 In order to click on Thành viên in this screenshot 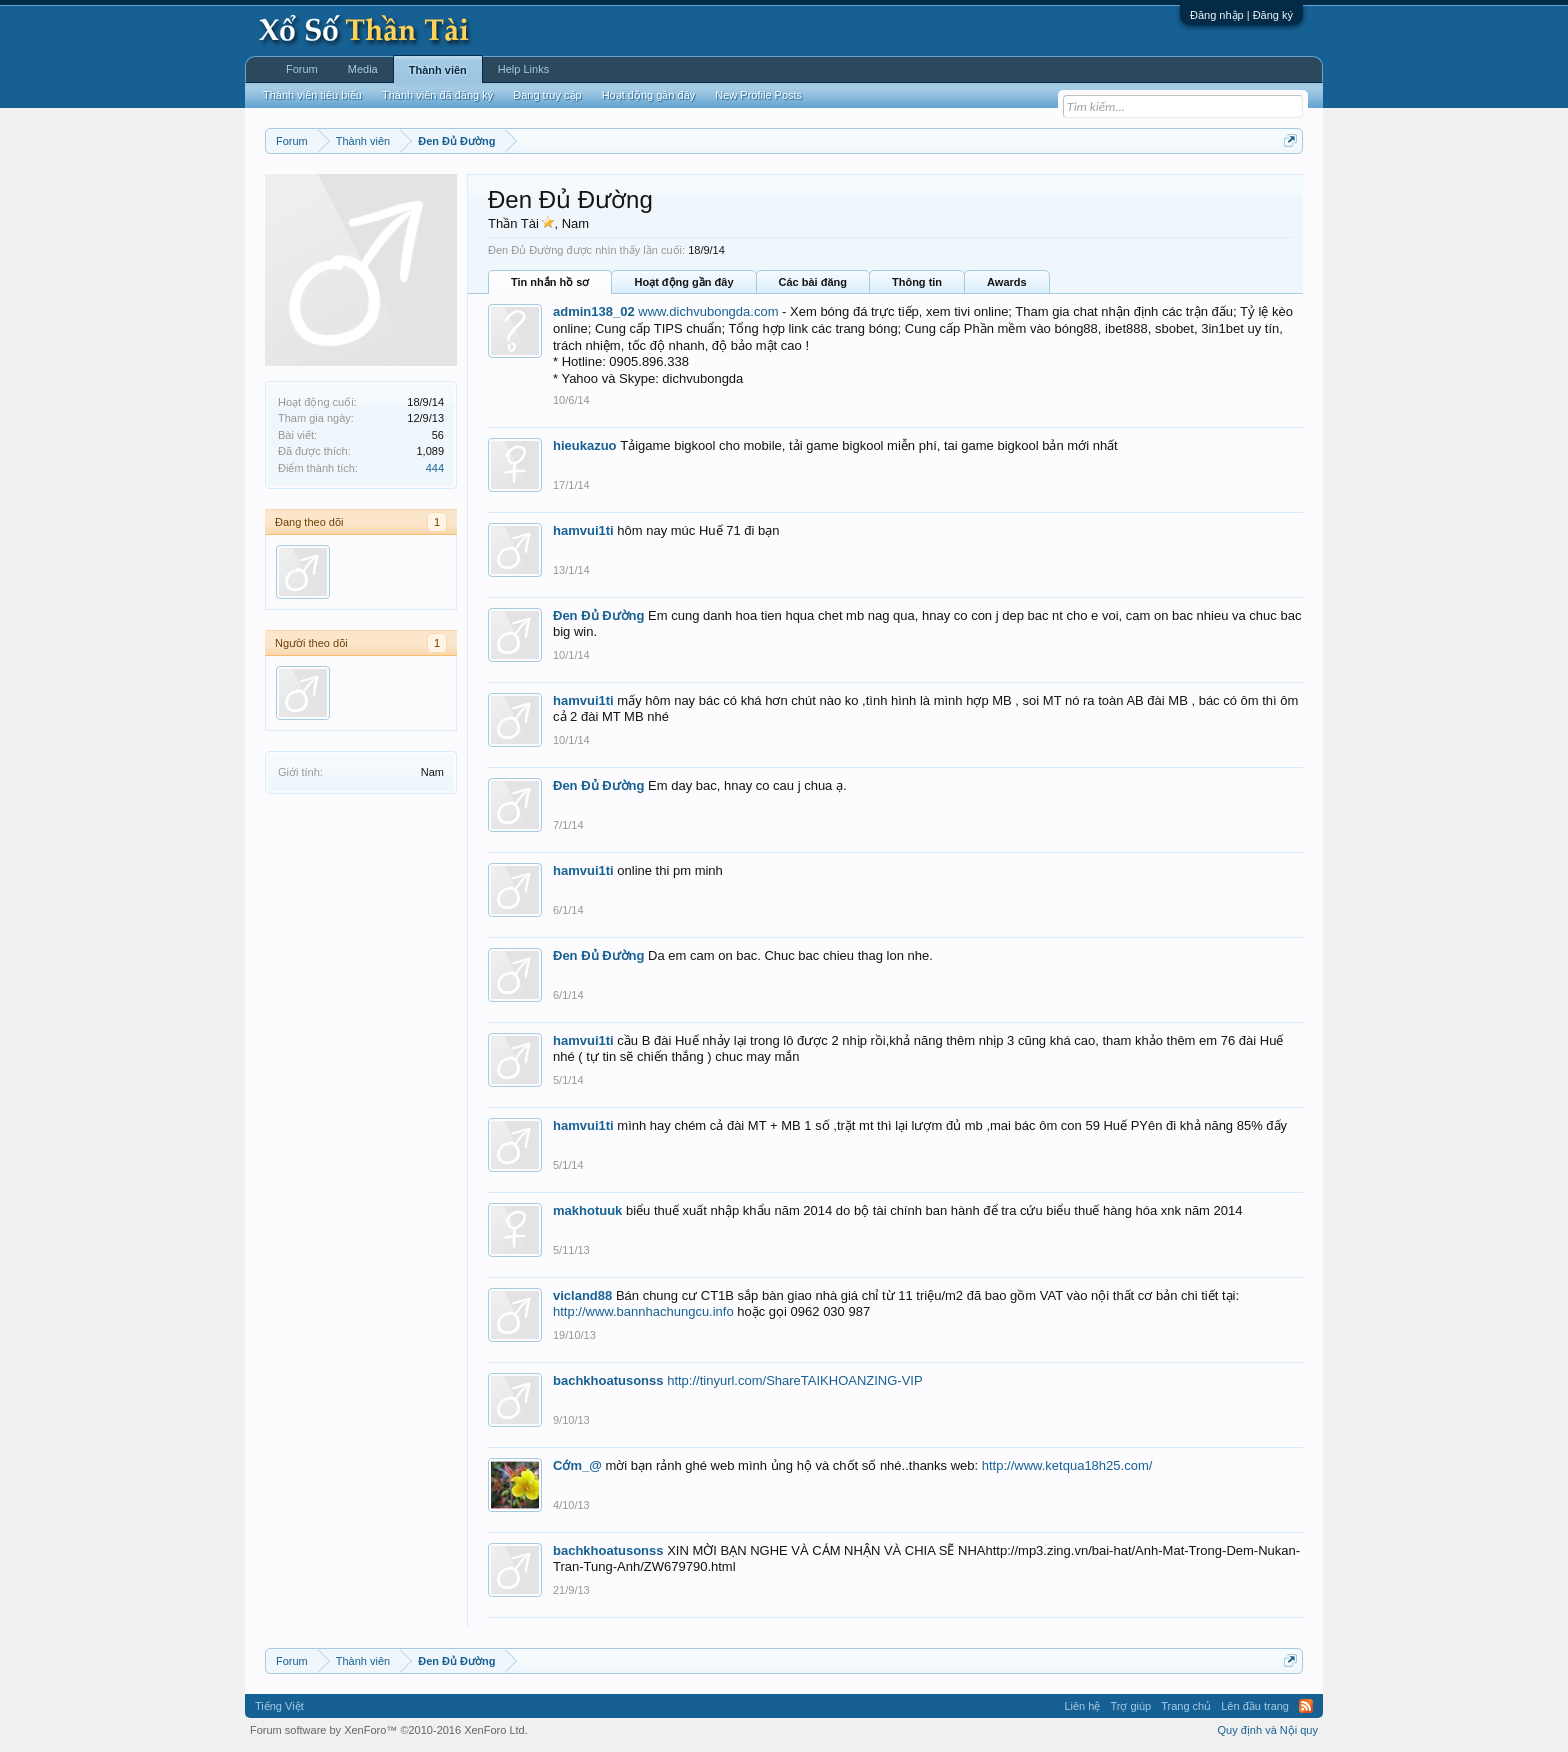, I will do `click(438, 70)`.